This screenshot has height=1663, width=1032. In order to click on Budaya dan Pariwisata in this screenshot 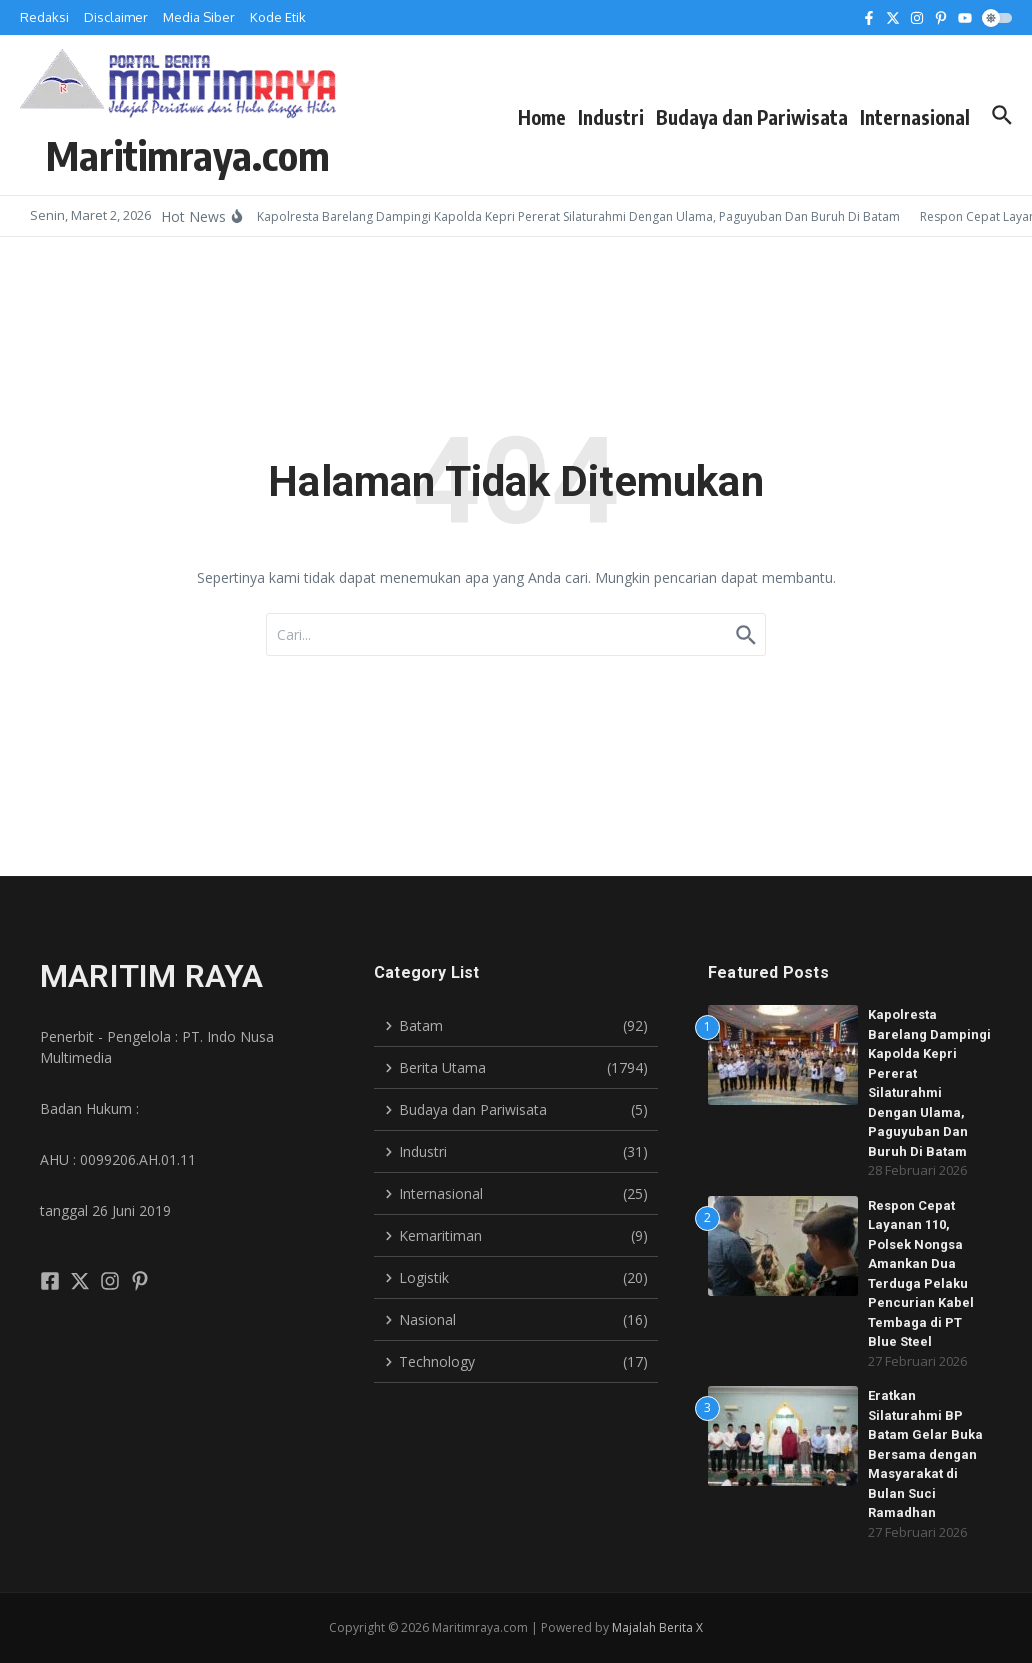, I will do `click(752, 117)`.